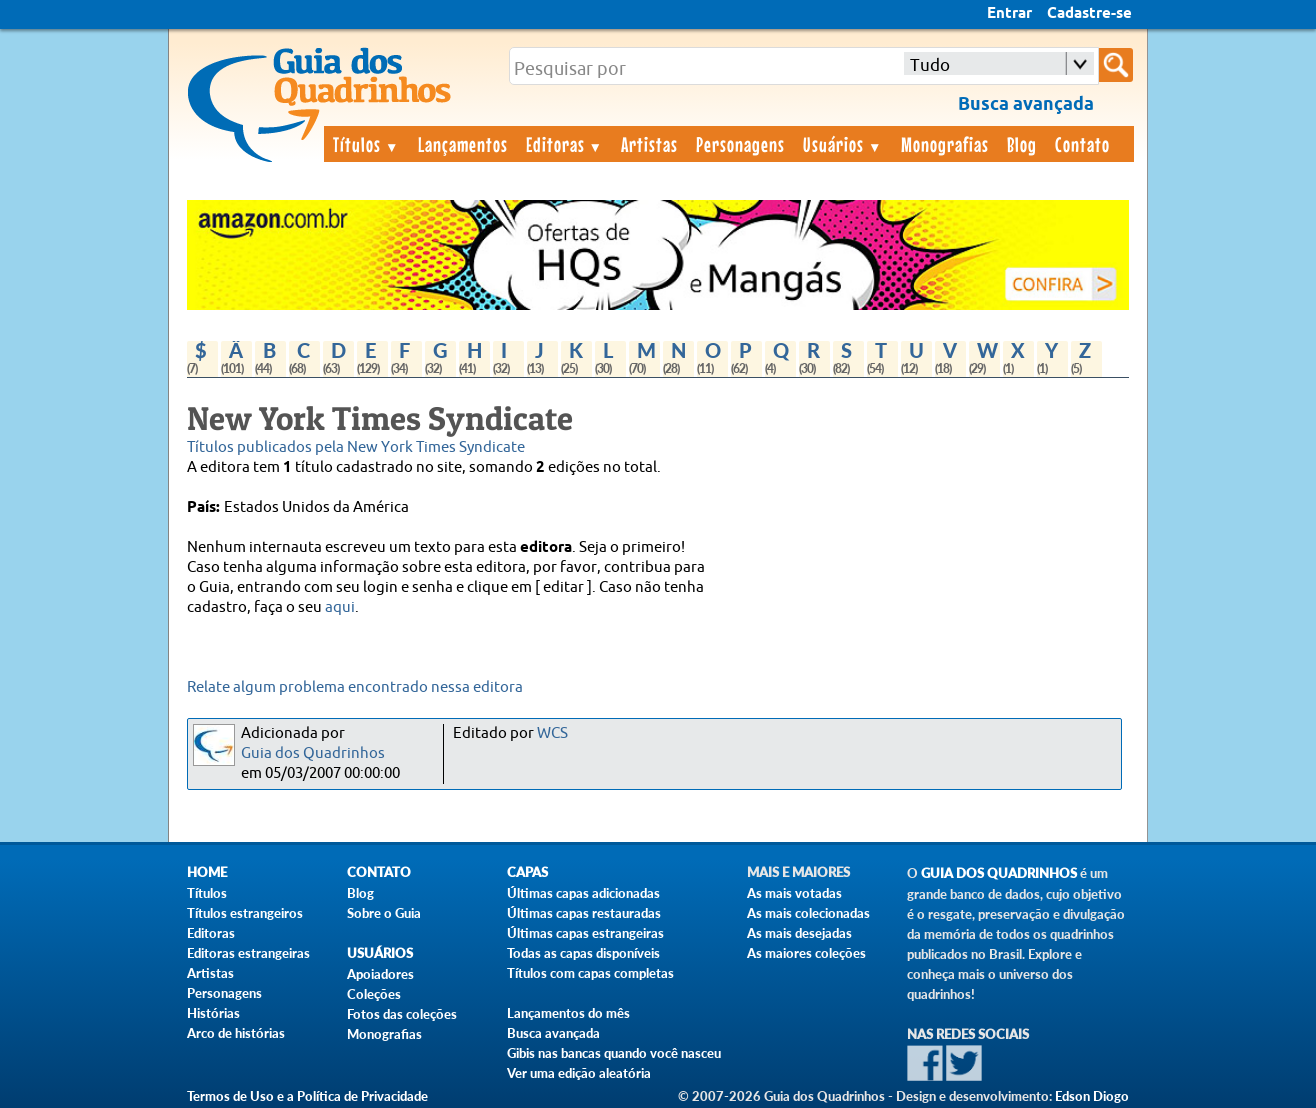 The image size is (1316, 1108). What do you see at coordinates (380, 974) in the screenshot?
I see `Apoiadores` at bounding box center [380, 974].